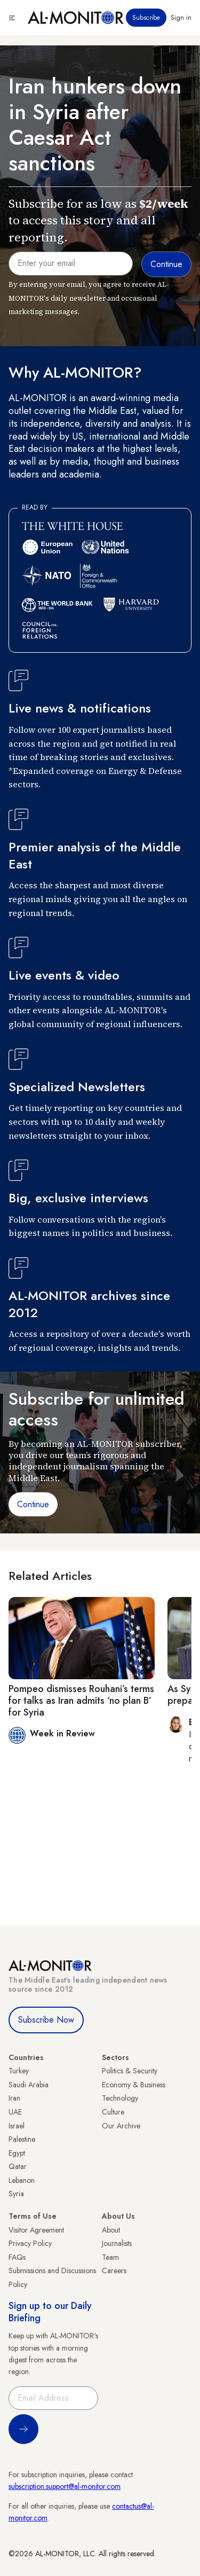 Image resolution: width=200 pixels, height=2576 pixels. Describe the element at coordinates (113, 2112) in the screenshot. I see `Culture` at that location.